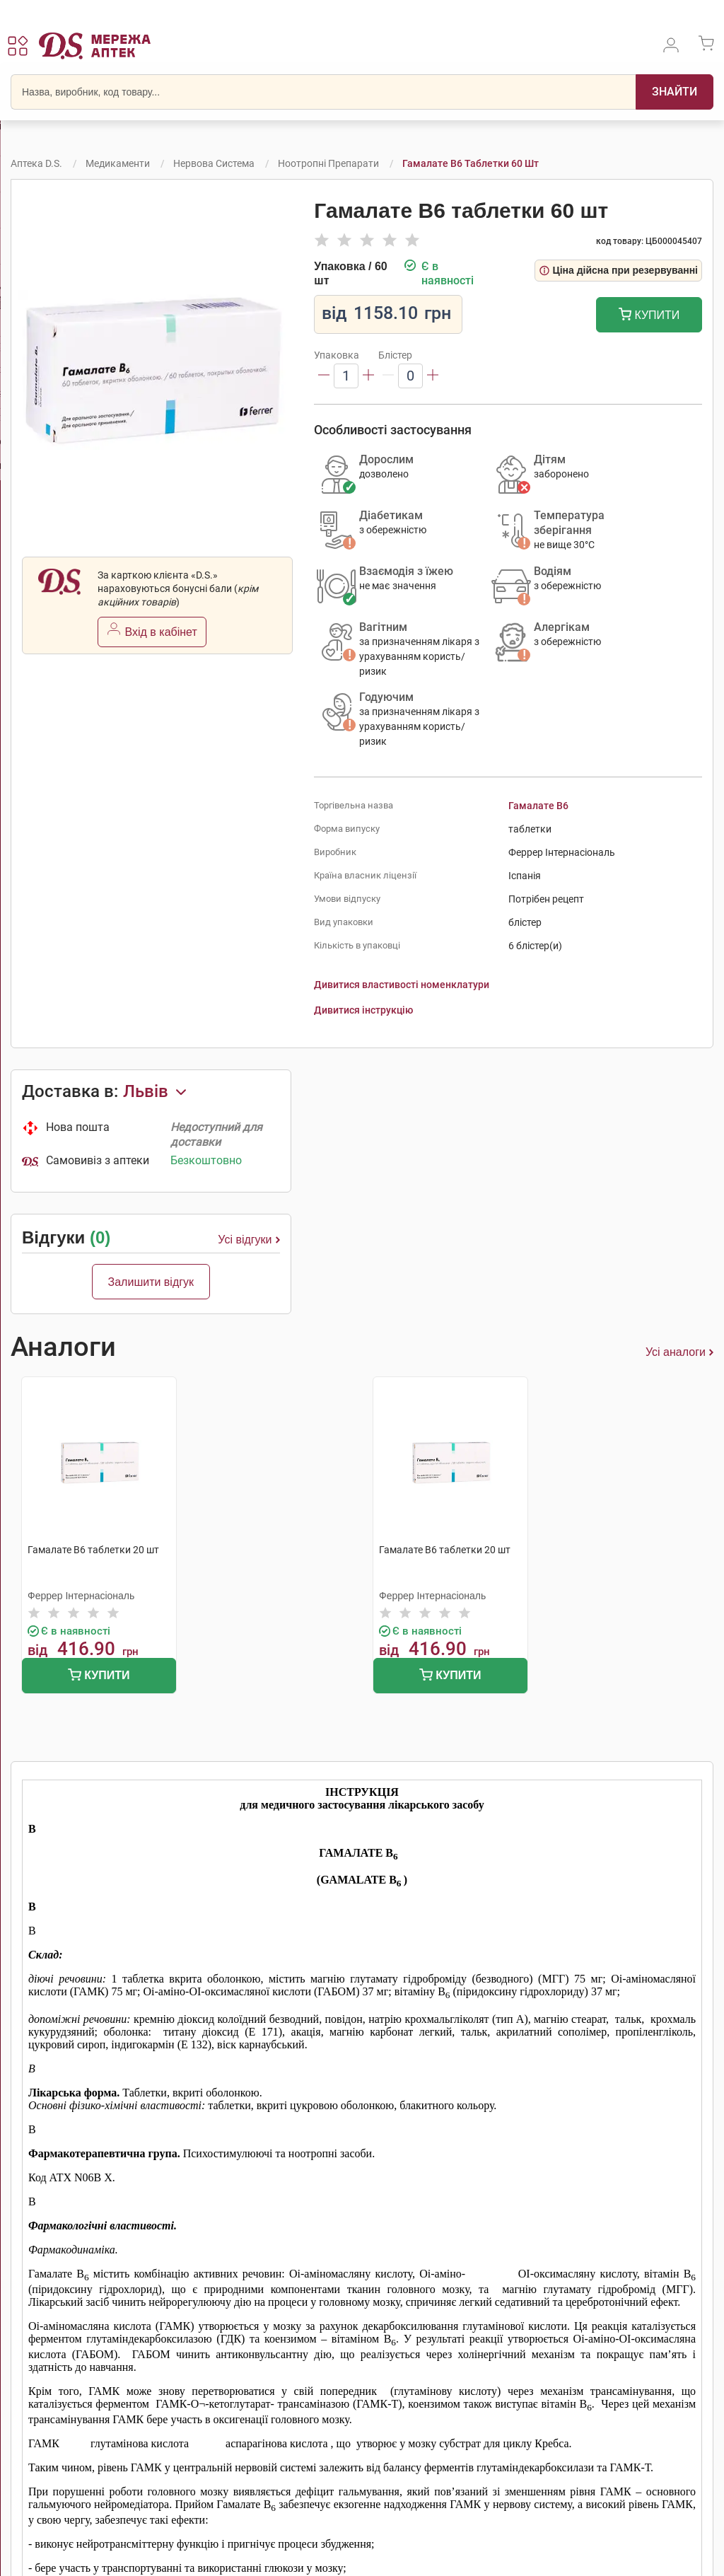 Image resolution: width=724 pixels, height=2576 pixels. What do you see at coordinates (674, 92) in the screenshot?
I see `[Пошук]` at bounding box center [674, 92].